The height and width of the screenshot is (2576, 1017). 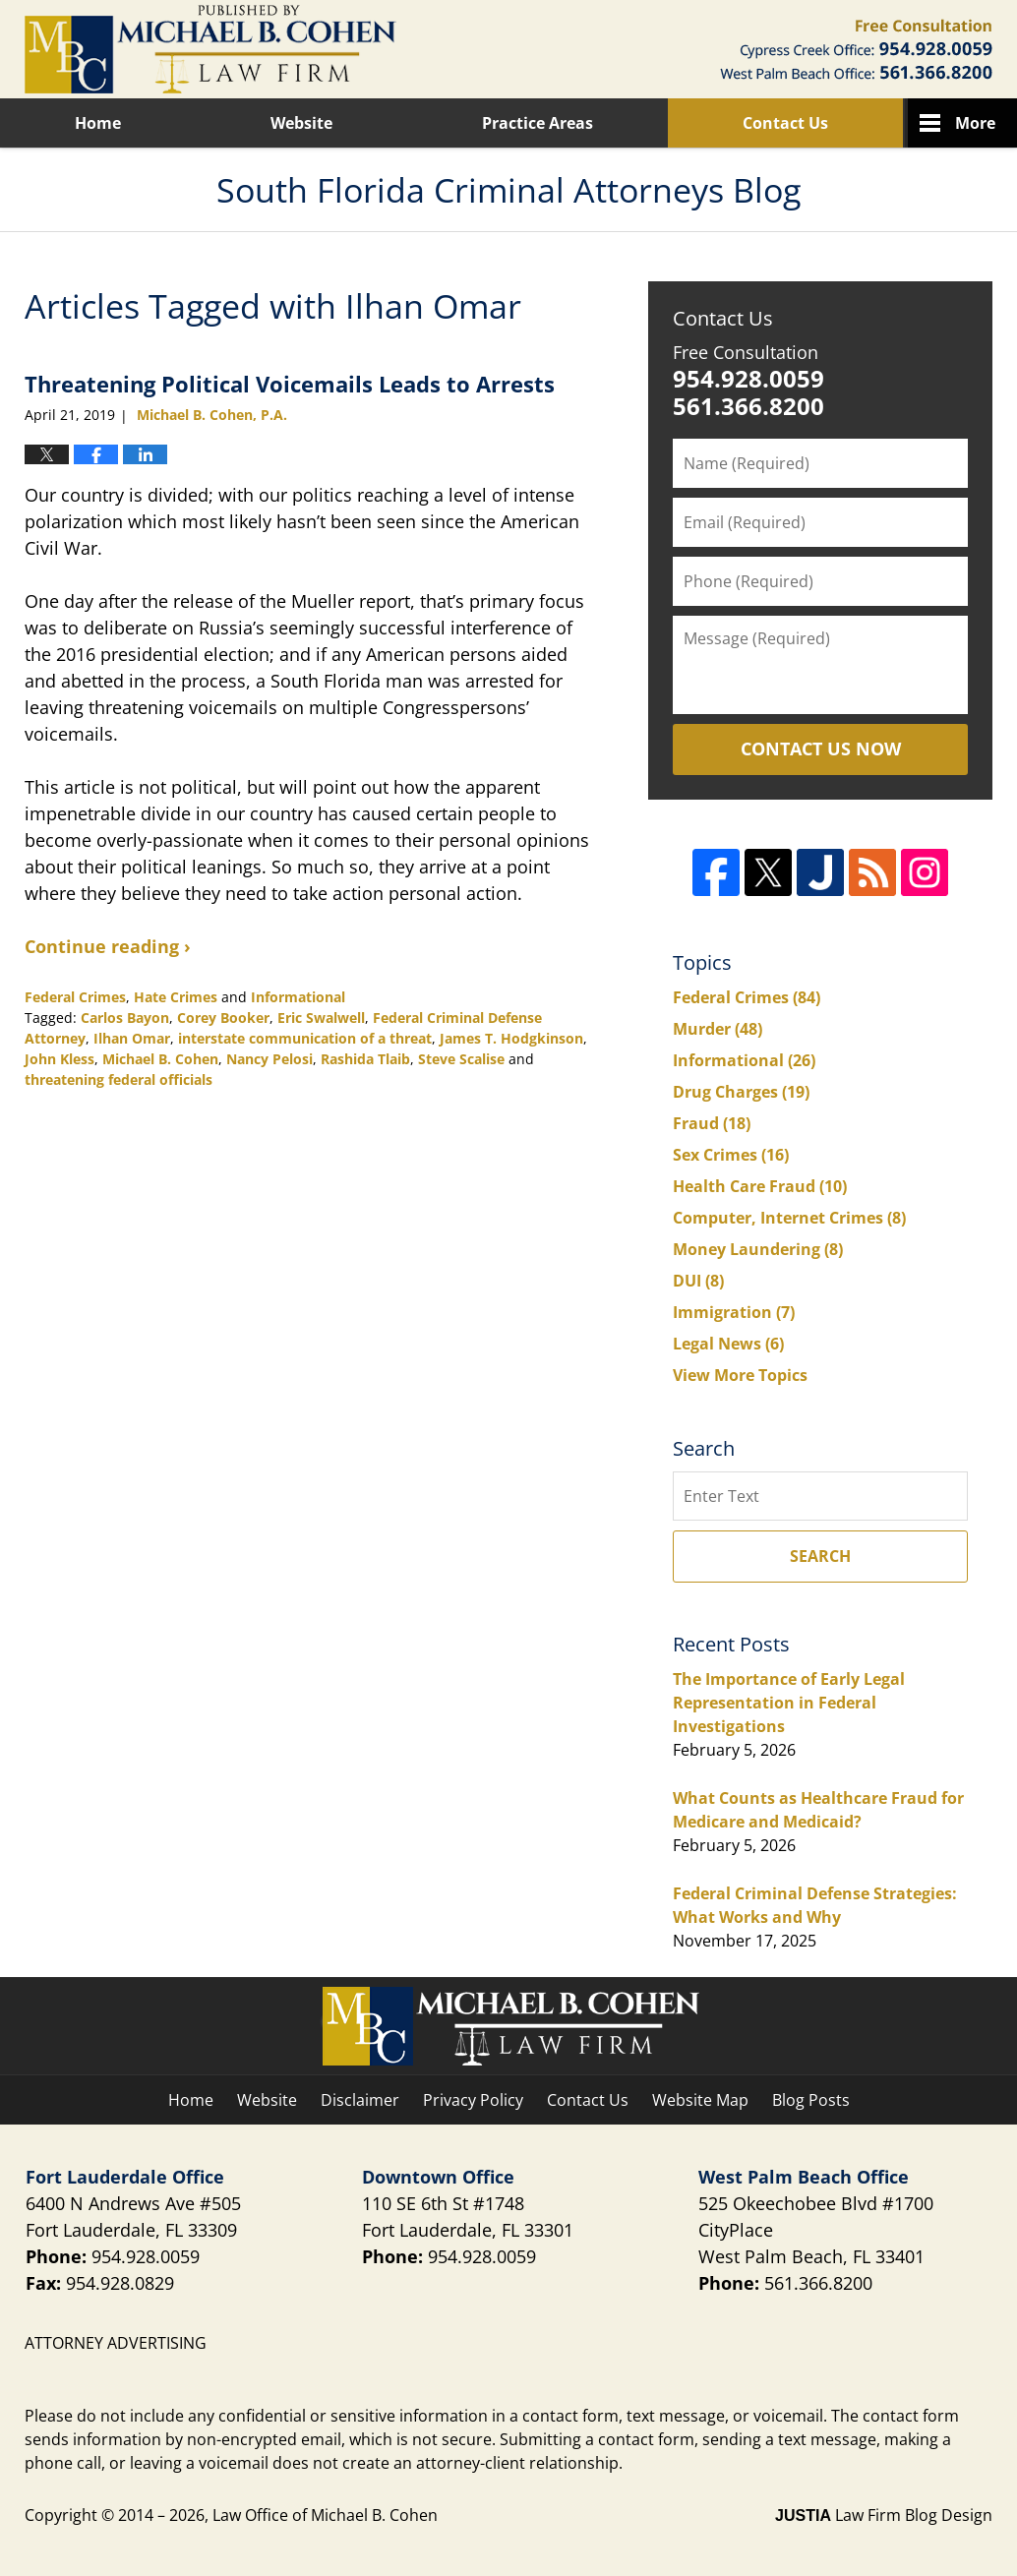 What do you see at coordinates (301, 123) in the screenshot?
I see `Website` at bounding box center [301, 123].